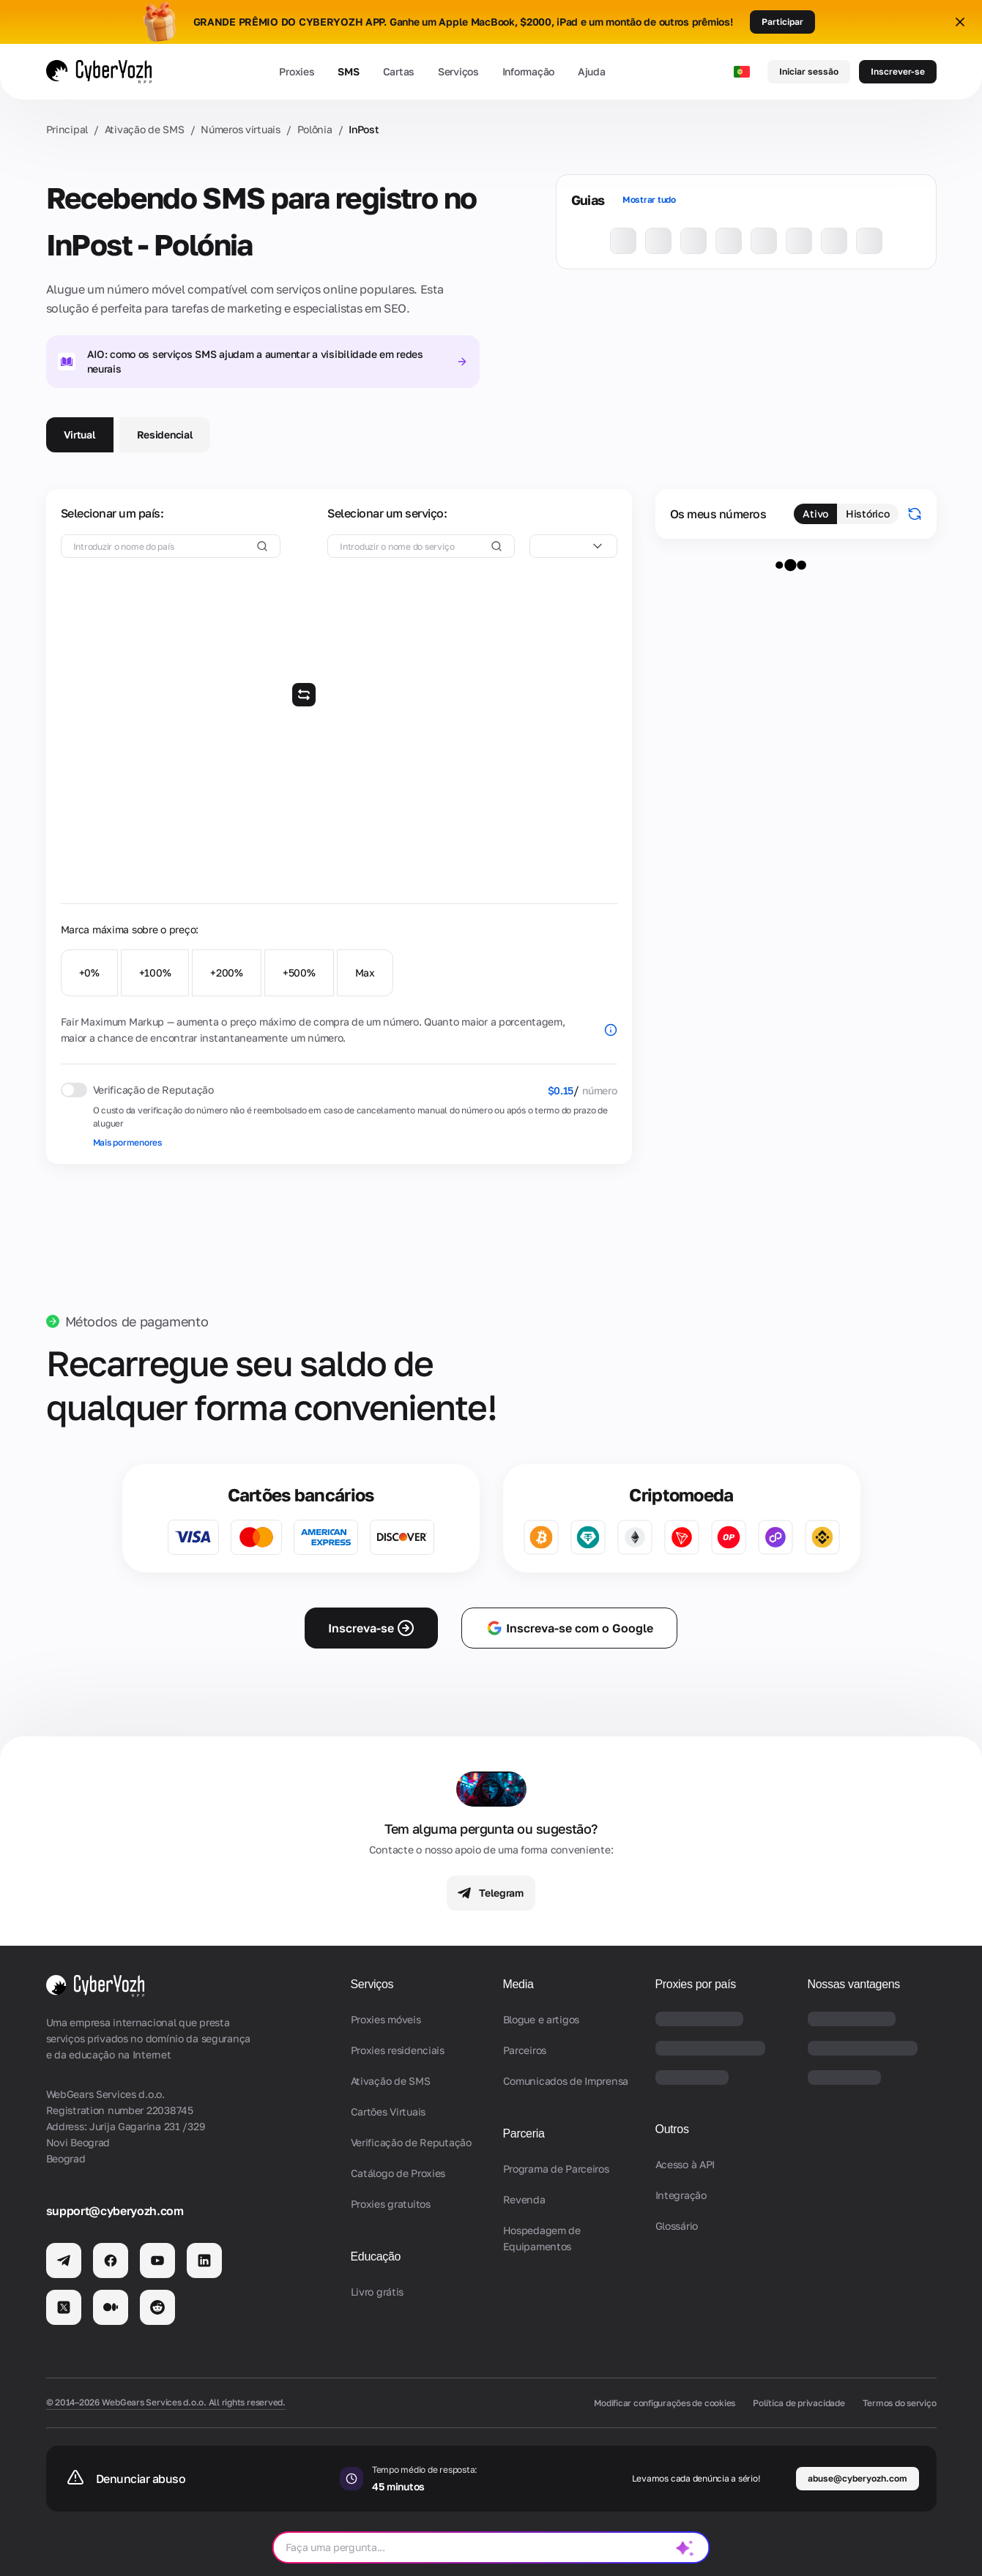 The width and height of the screenshot is (982, 2576). Describe the element at coordinates (528, 71) in the screenshot. I see `Informação` at that location.